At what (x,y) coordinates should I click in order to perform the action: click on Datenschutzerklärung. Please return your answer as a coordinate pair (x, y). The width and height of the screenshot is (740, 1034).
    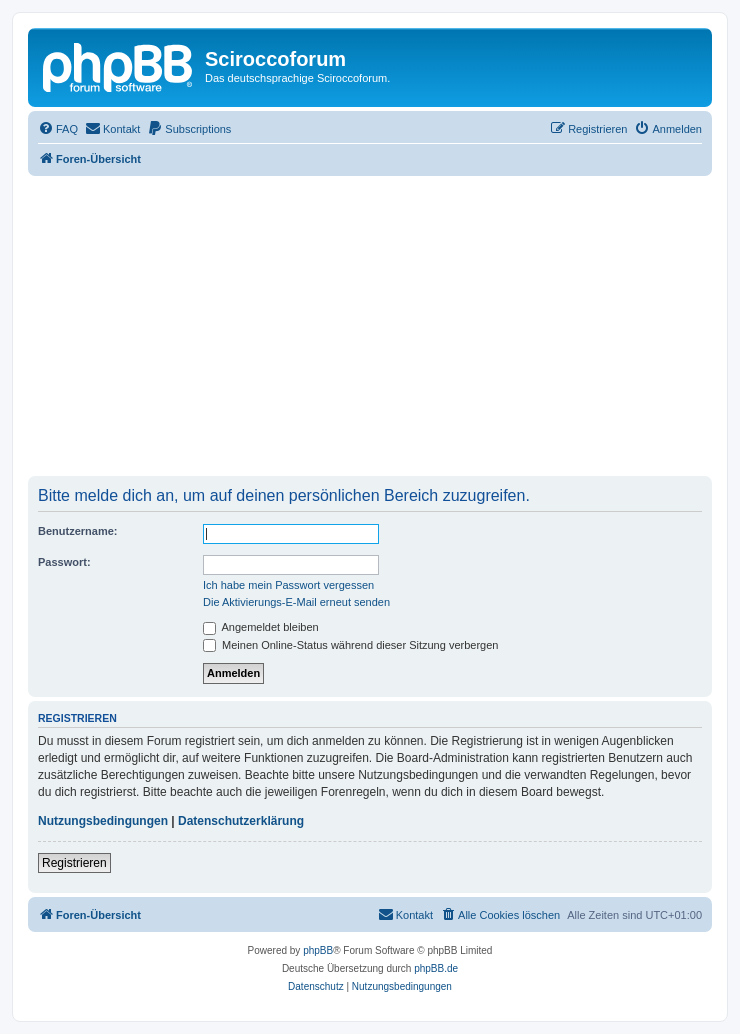
    Looking at the image, I should click on (241, 821).